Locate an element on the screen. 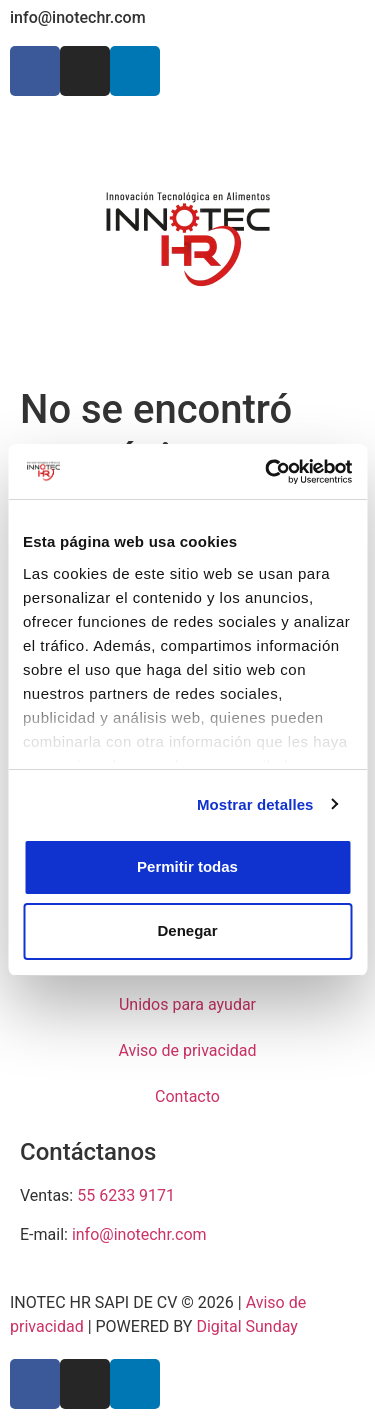 This screenshot has width=375, height=1419. Mostrar detalles is located at coordinates (255, 804).